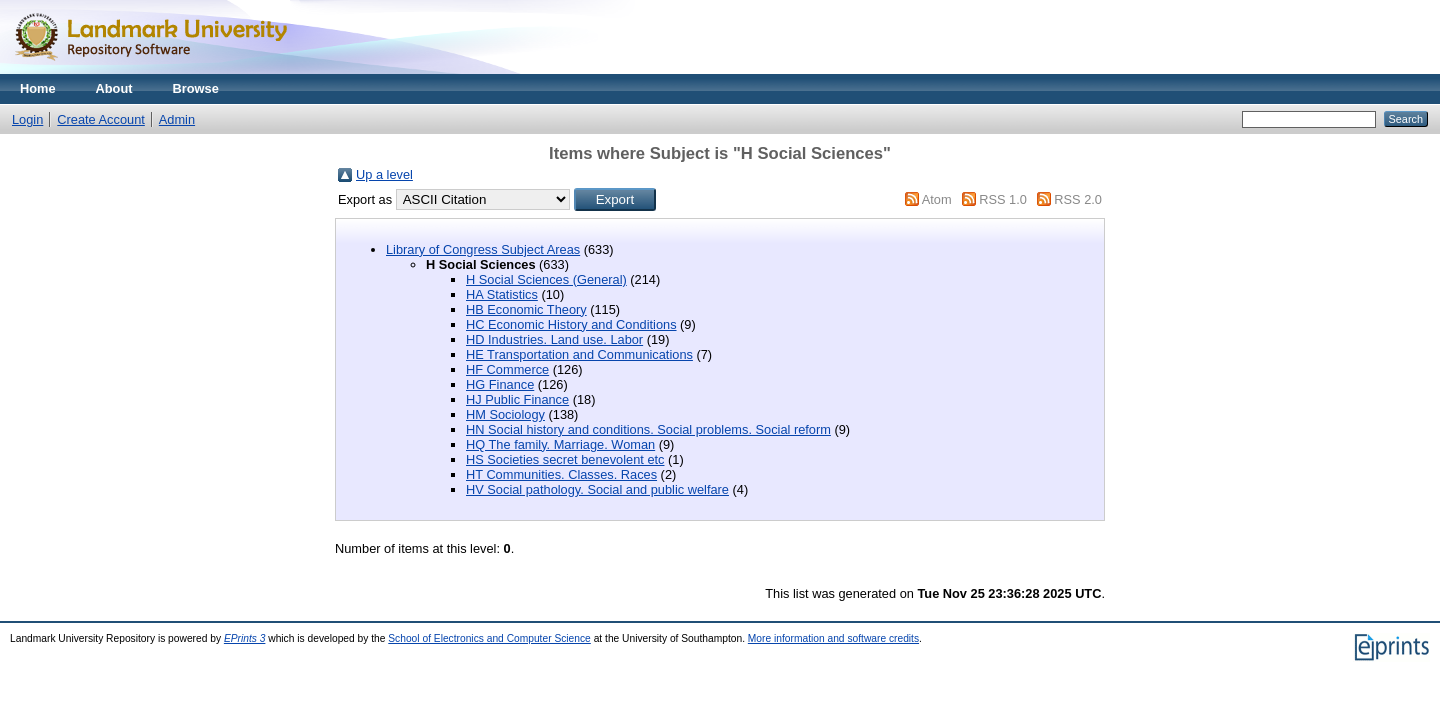 The width and height of the screenshot is (1440, 721). Describe the element at coordinates (579, 354) in the screenshot. I see `HE Transportation and Communications` at that location.